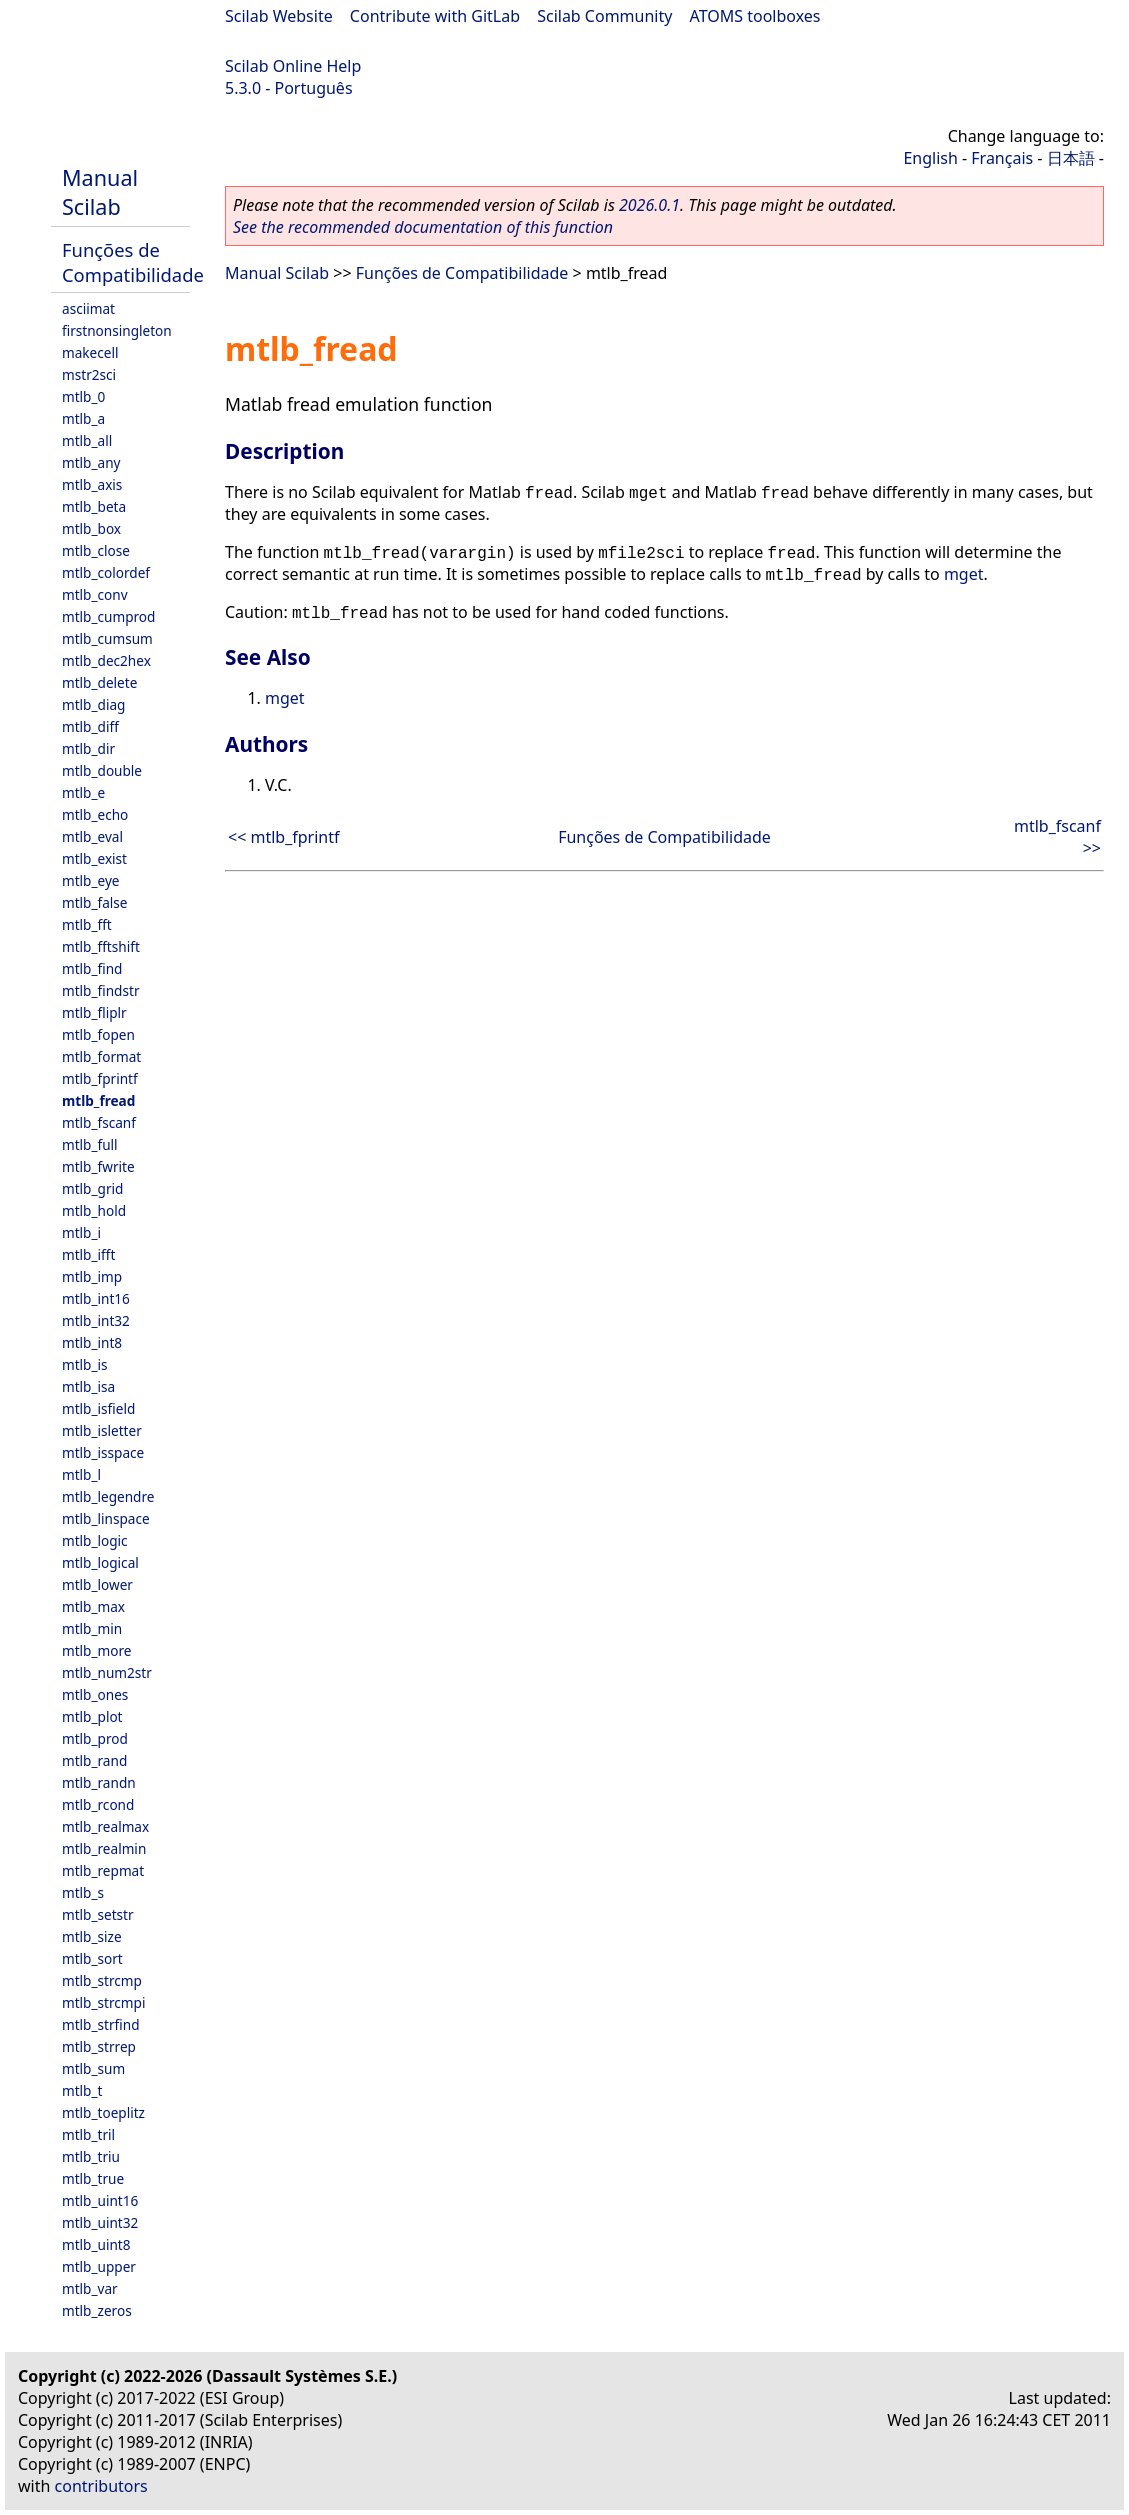  What do you see at coordinates (90, 1144) in the screenshot?
I see `mtlb_full` at bounding box center [90, 1144].